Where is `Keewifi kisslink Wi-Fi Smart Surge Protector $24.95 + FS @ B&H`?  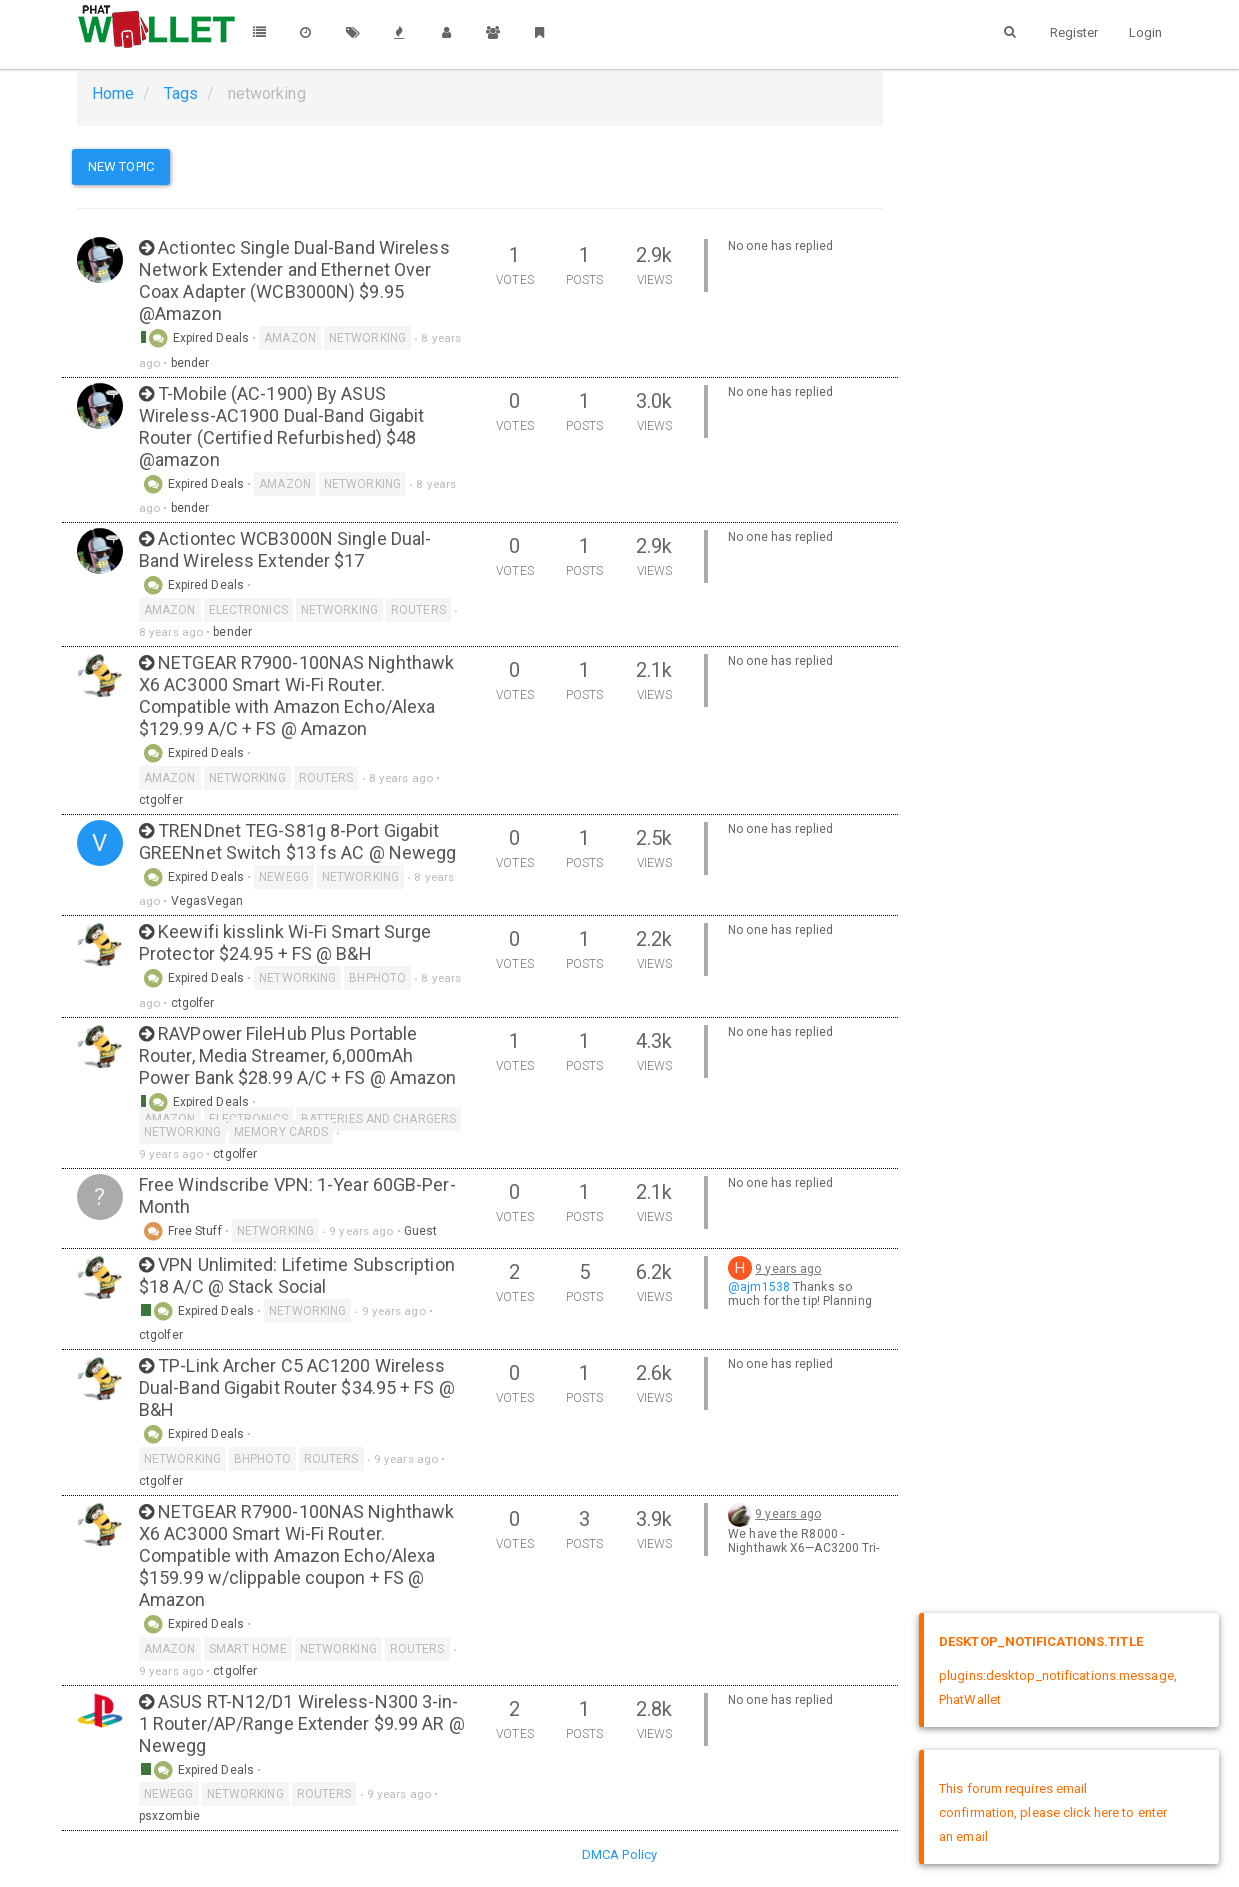
Keewifi kisslink Wi-Fi Smart Surge Protector $24.95 + FS @ B&H is located at coordinates (285, 942).